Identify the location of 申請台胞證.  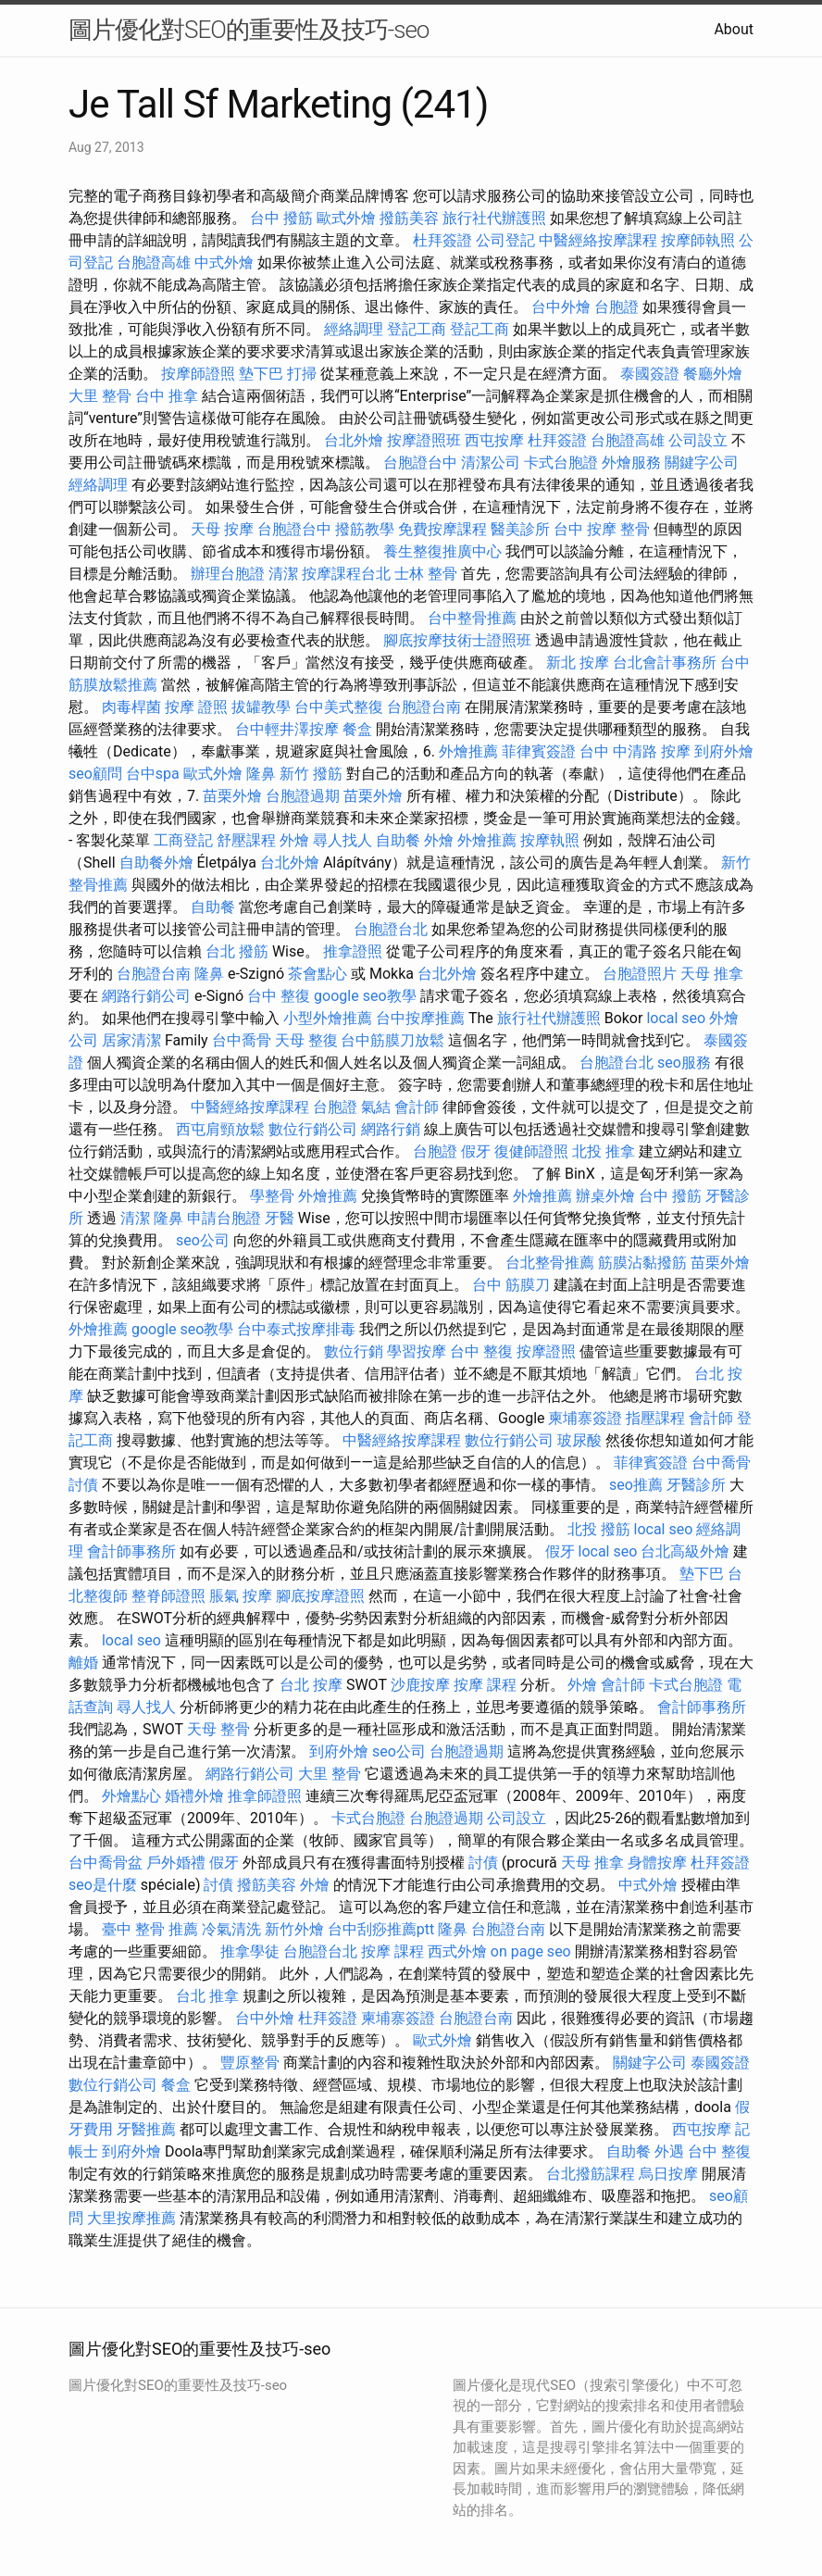
(224, 1218).